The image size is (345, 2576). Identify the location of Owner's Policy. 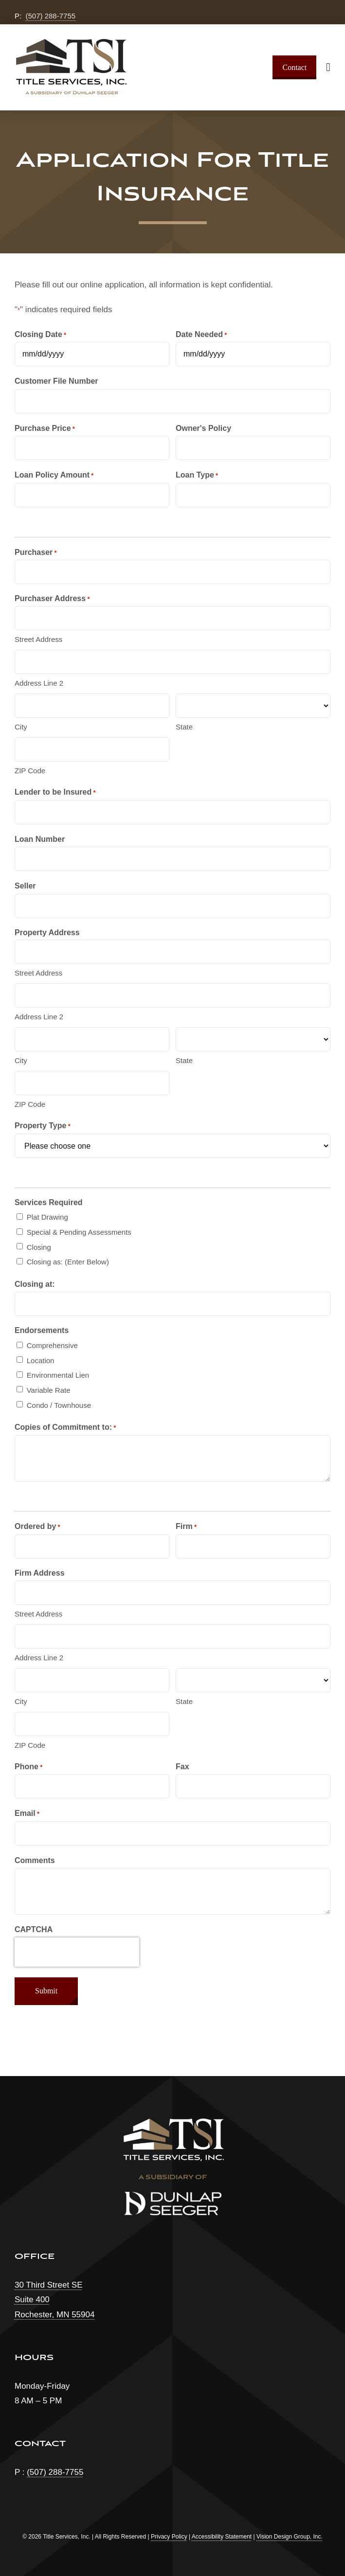
(203, 428).